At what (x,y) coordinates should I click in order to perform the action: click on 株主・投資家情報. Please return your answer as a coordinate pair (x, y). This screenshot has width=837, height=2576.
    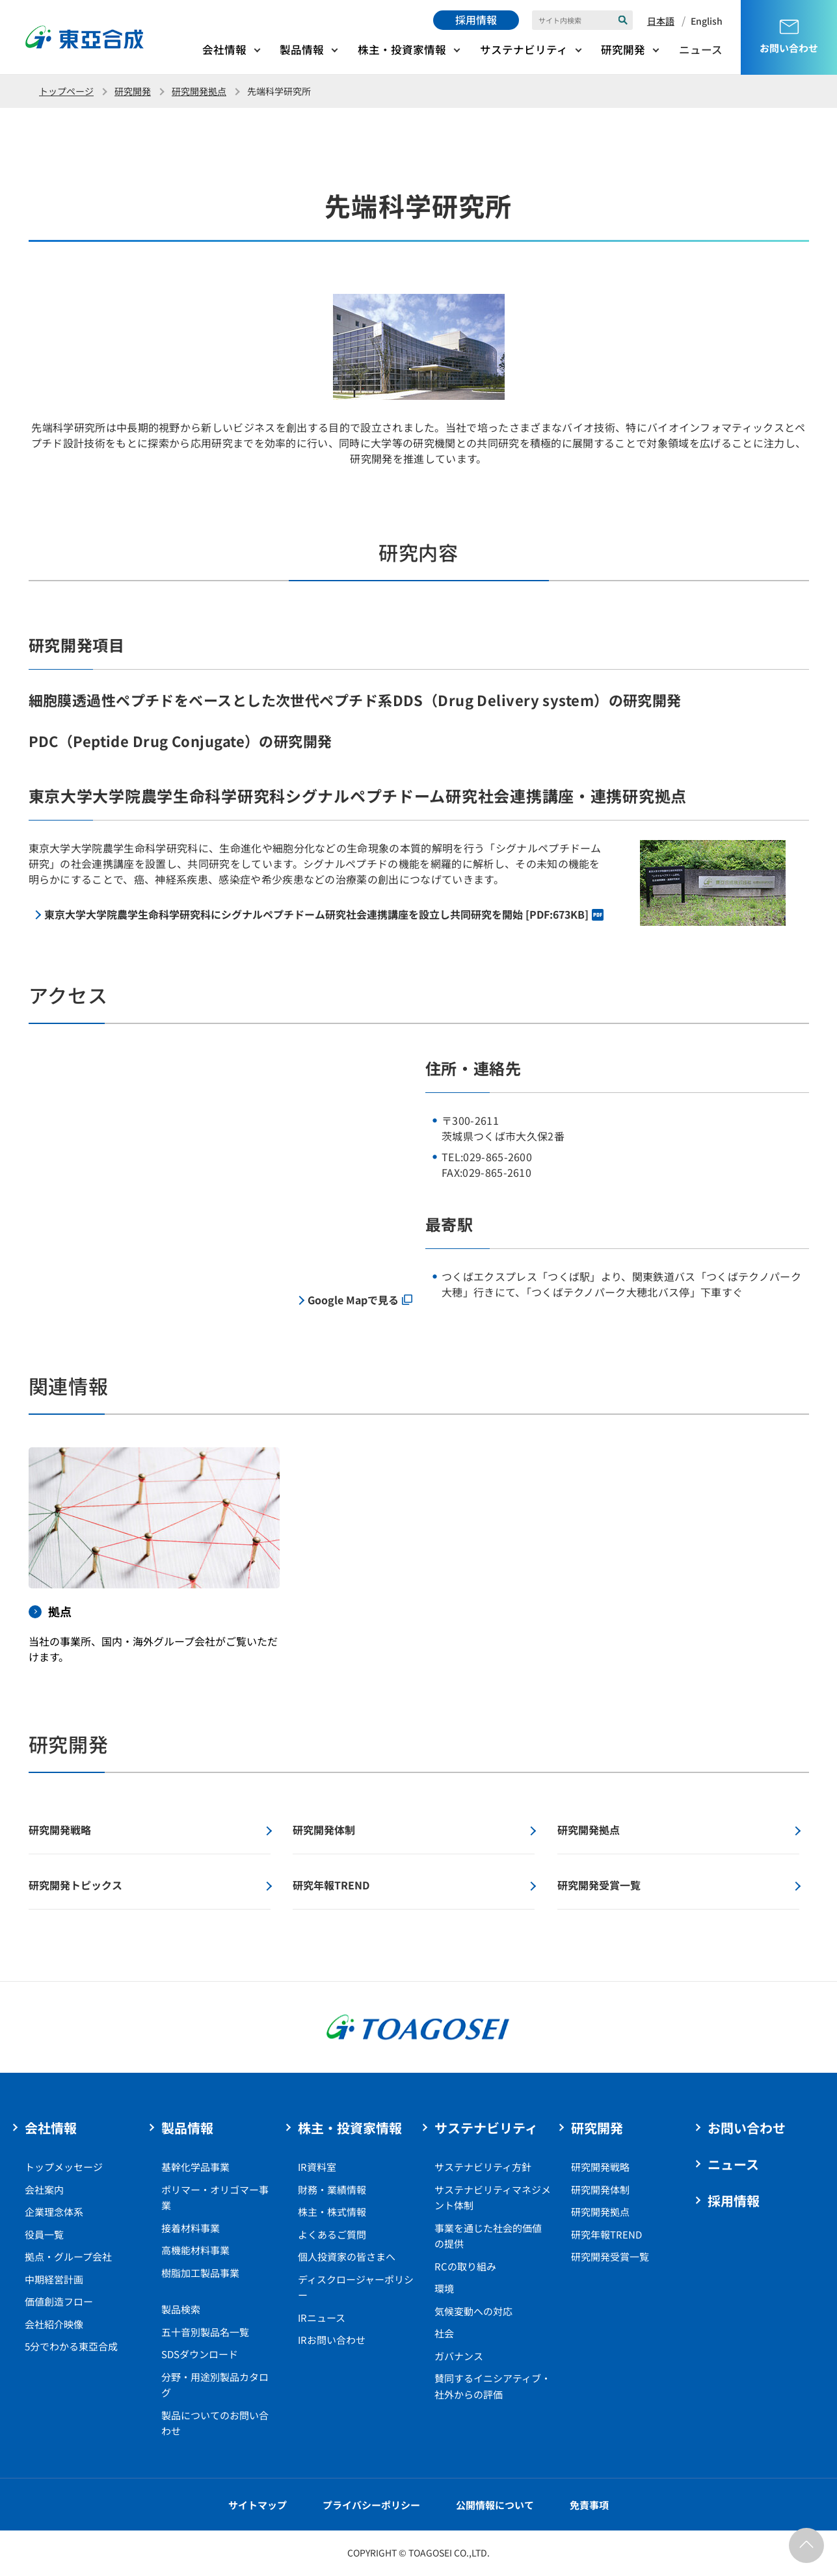
    Looking at the image, I should click on (402, 49).